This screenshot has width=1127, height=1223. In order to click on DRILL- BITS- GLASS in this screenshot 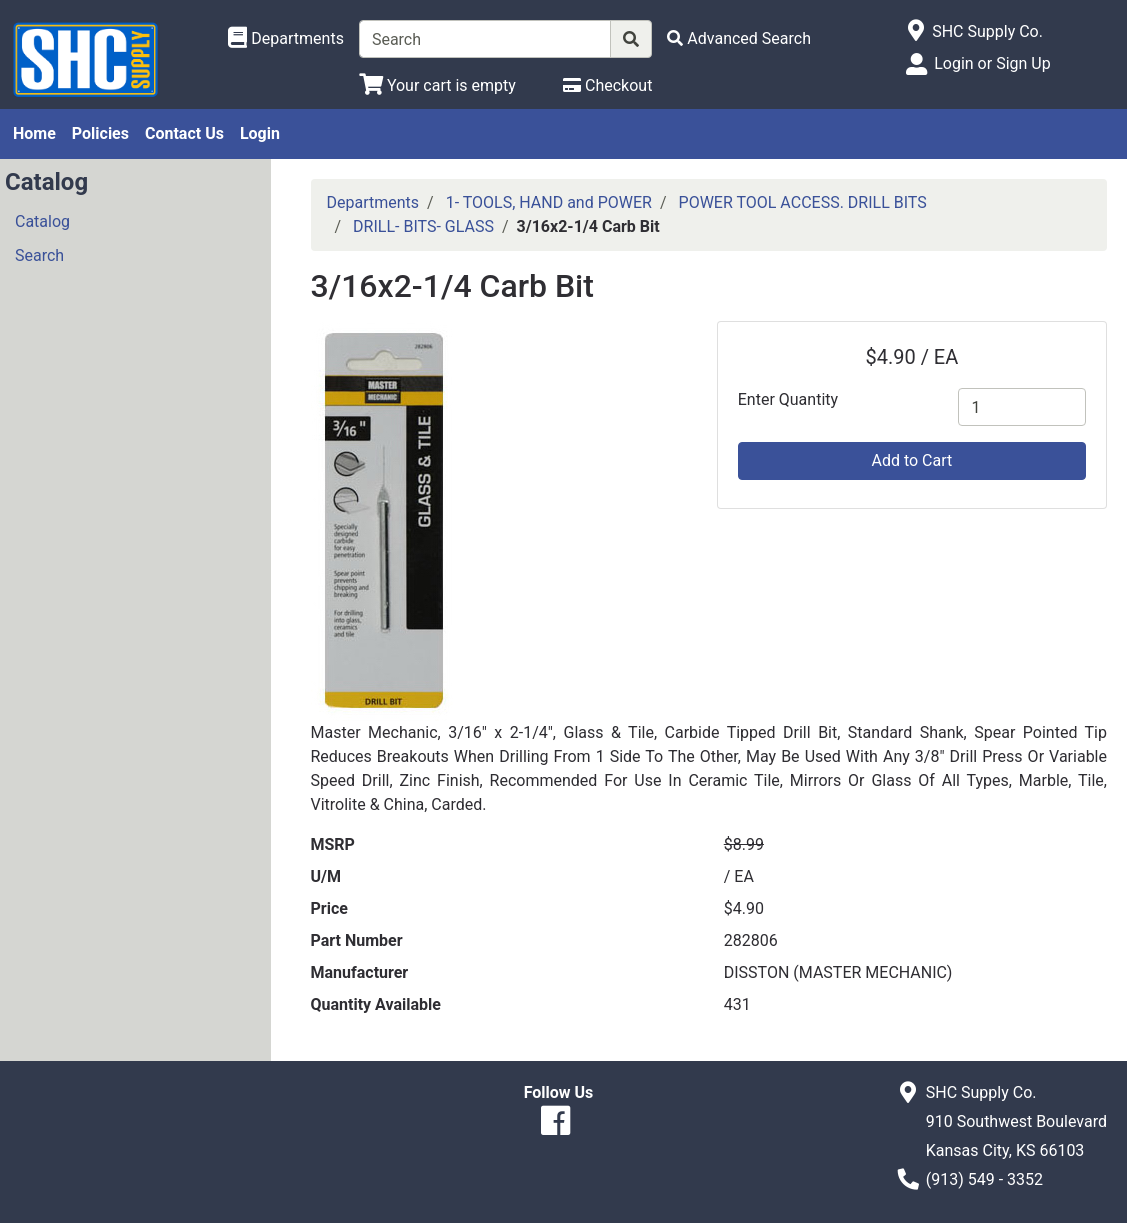, I will do `click(423, 226)`.